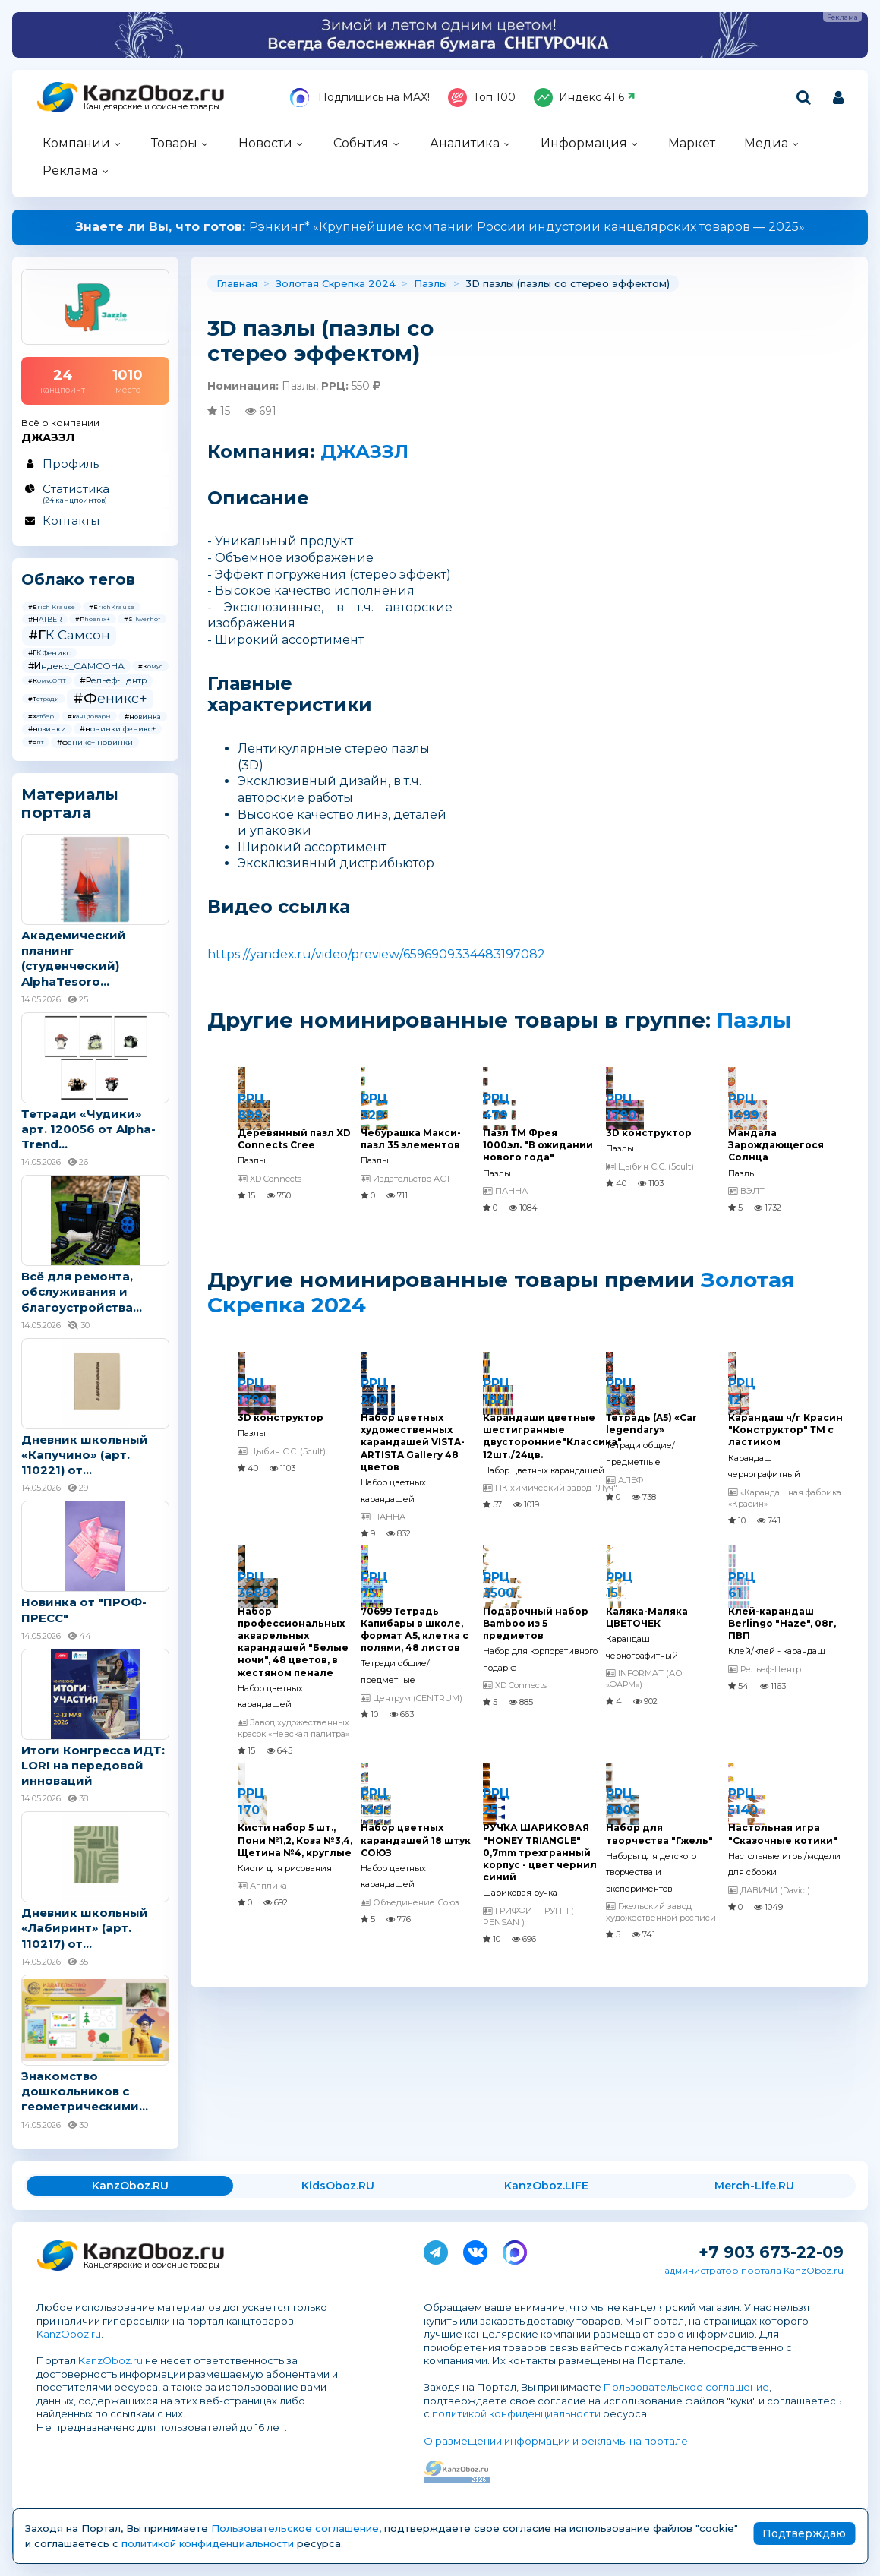 The image size is (880, 2576). What do you see at coordinates (585, 97) in the screenshot?
I see `Индекс` at bounding box center [585, 97].